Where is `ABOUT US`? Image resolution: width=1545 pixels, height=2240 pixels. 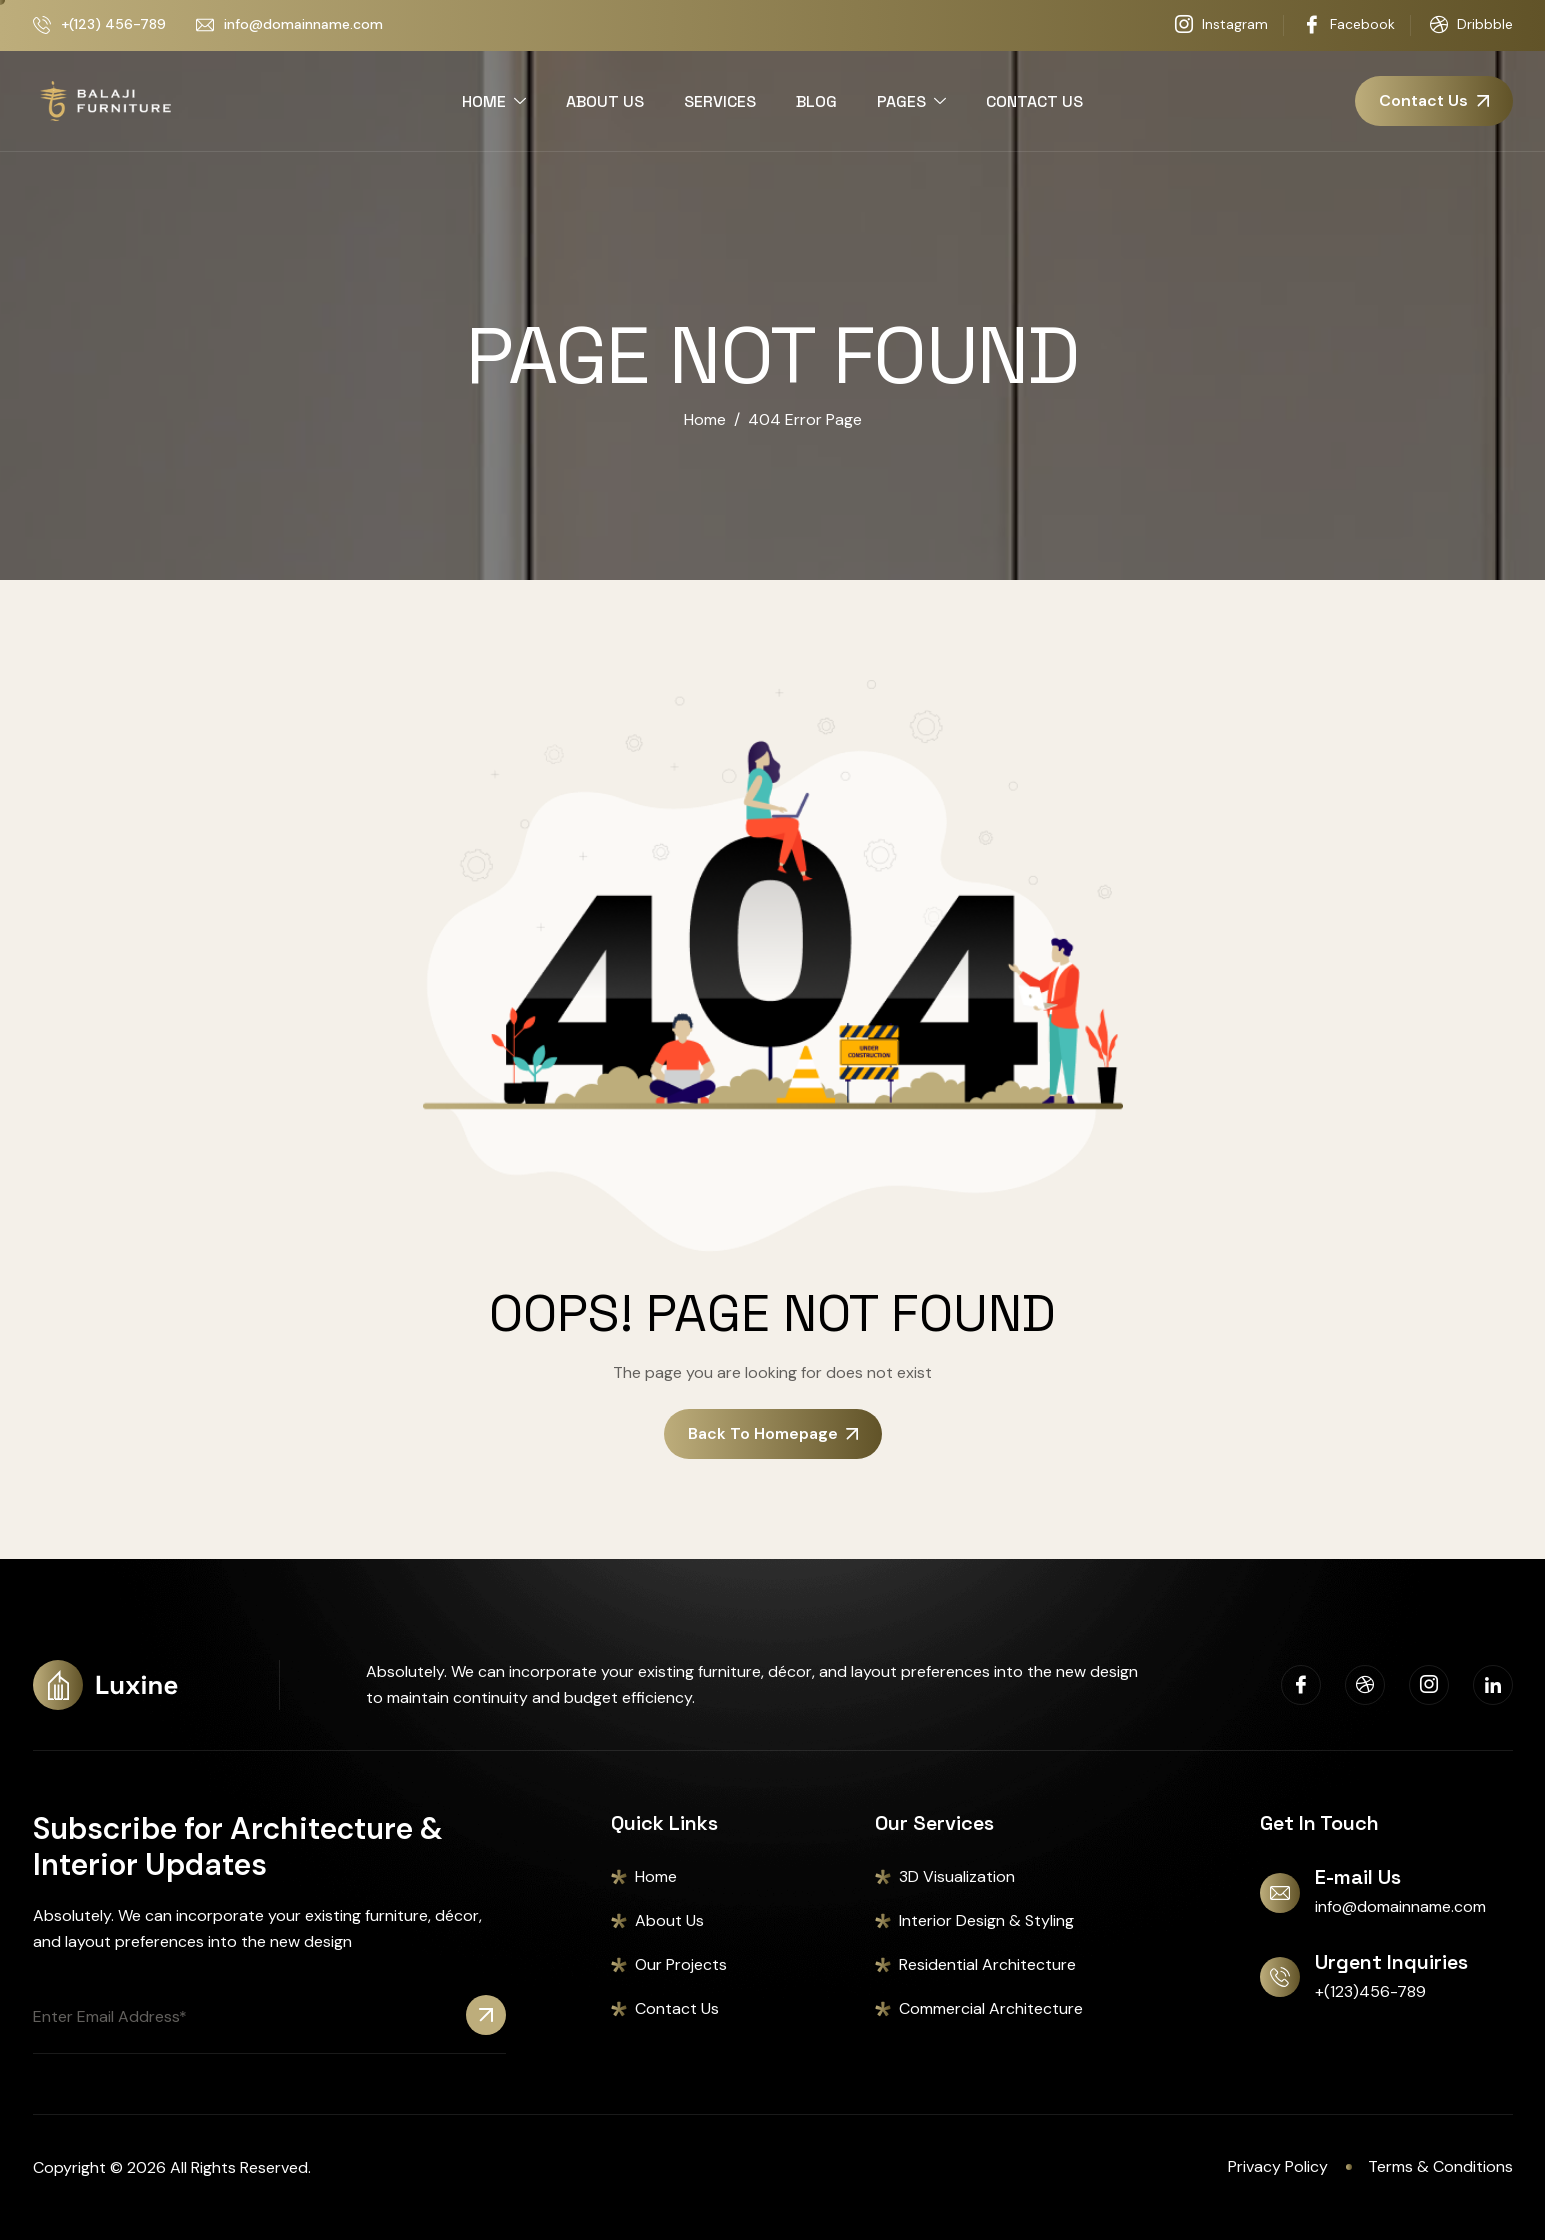 ABOUT US is located at coordinates (605, 101).